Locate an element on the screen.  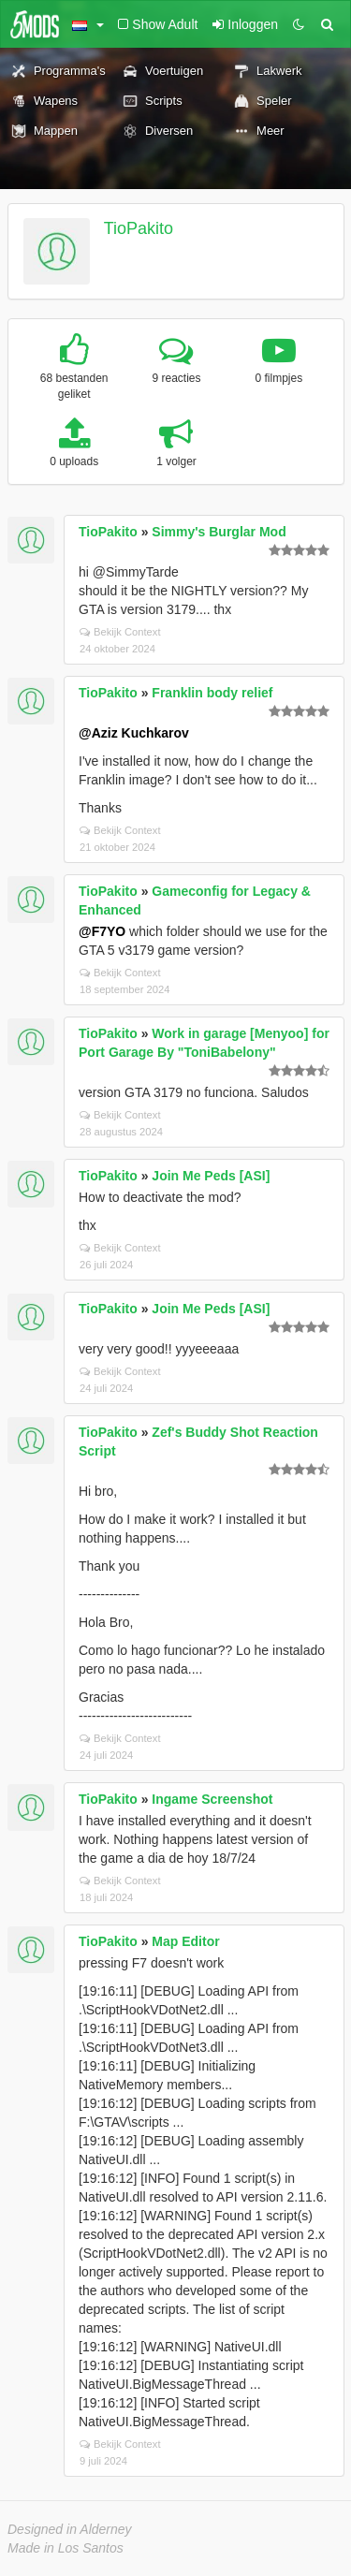
@F7YO is located at coordinates (102, 931).